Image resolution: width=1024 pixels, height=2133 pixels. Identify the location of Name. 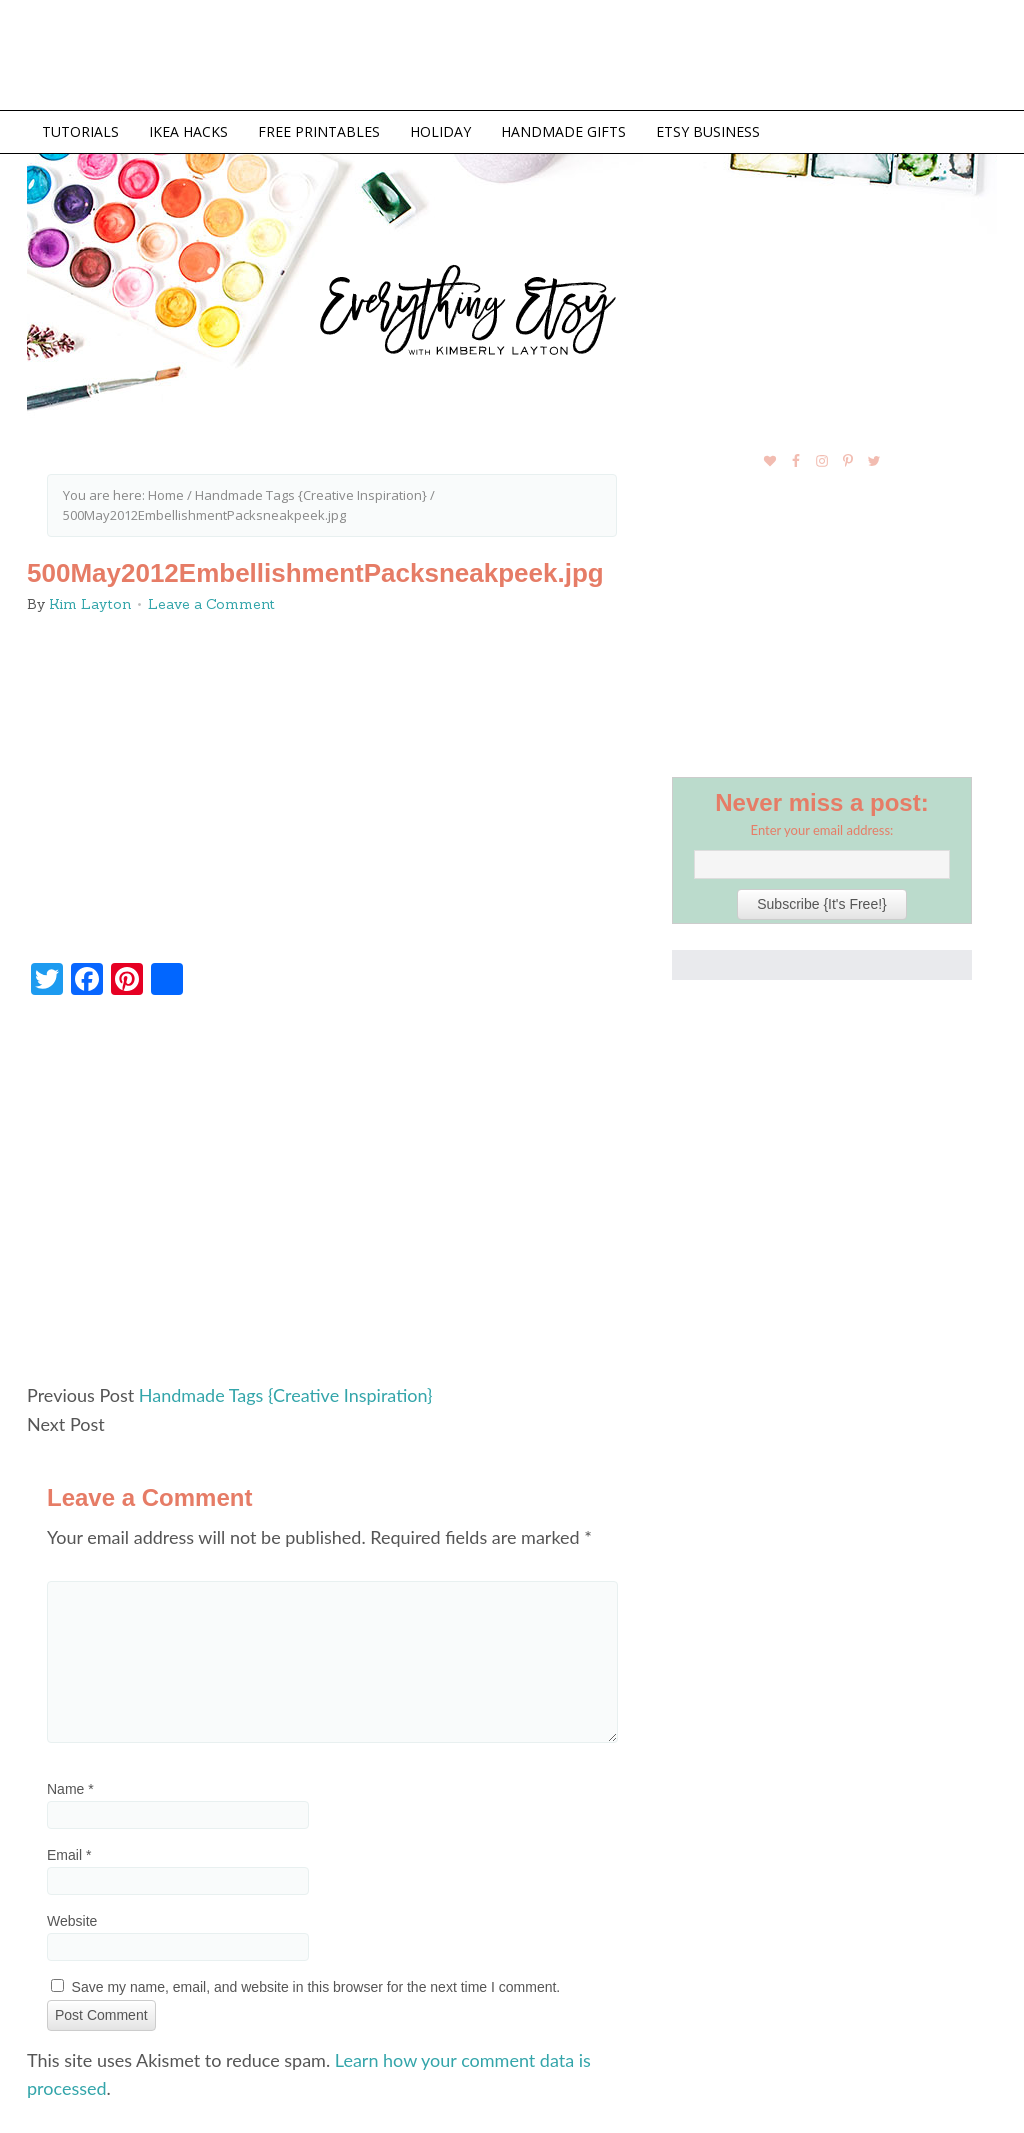
(70, 1789).